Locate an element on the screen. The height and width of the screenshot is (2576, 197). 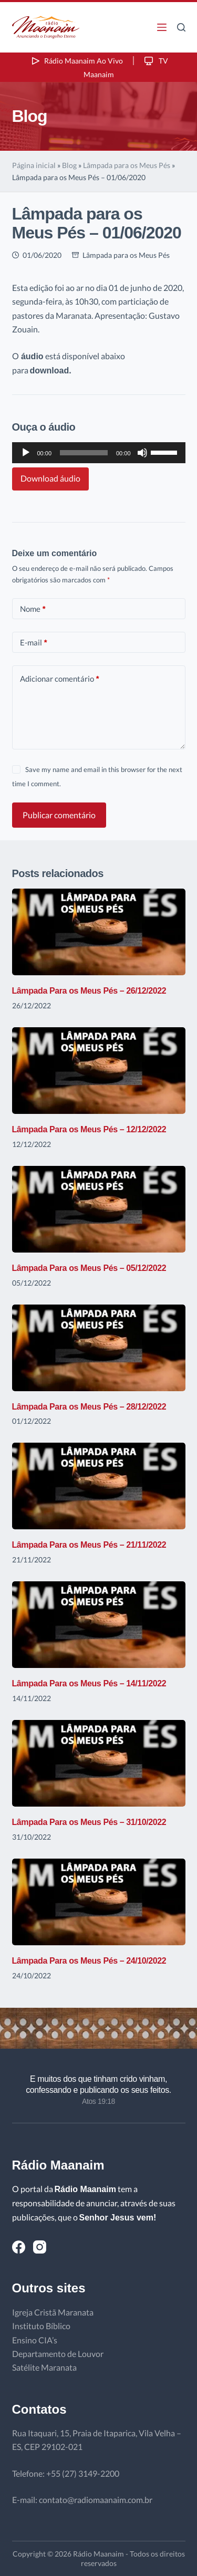
[Menu] is located at coordinates (162, 27).